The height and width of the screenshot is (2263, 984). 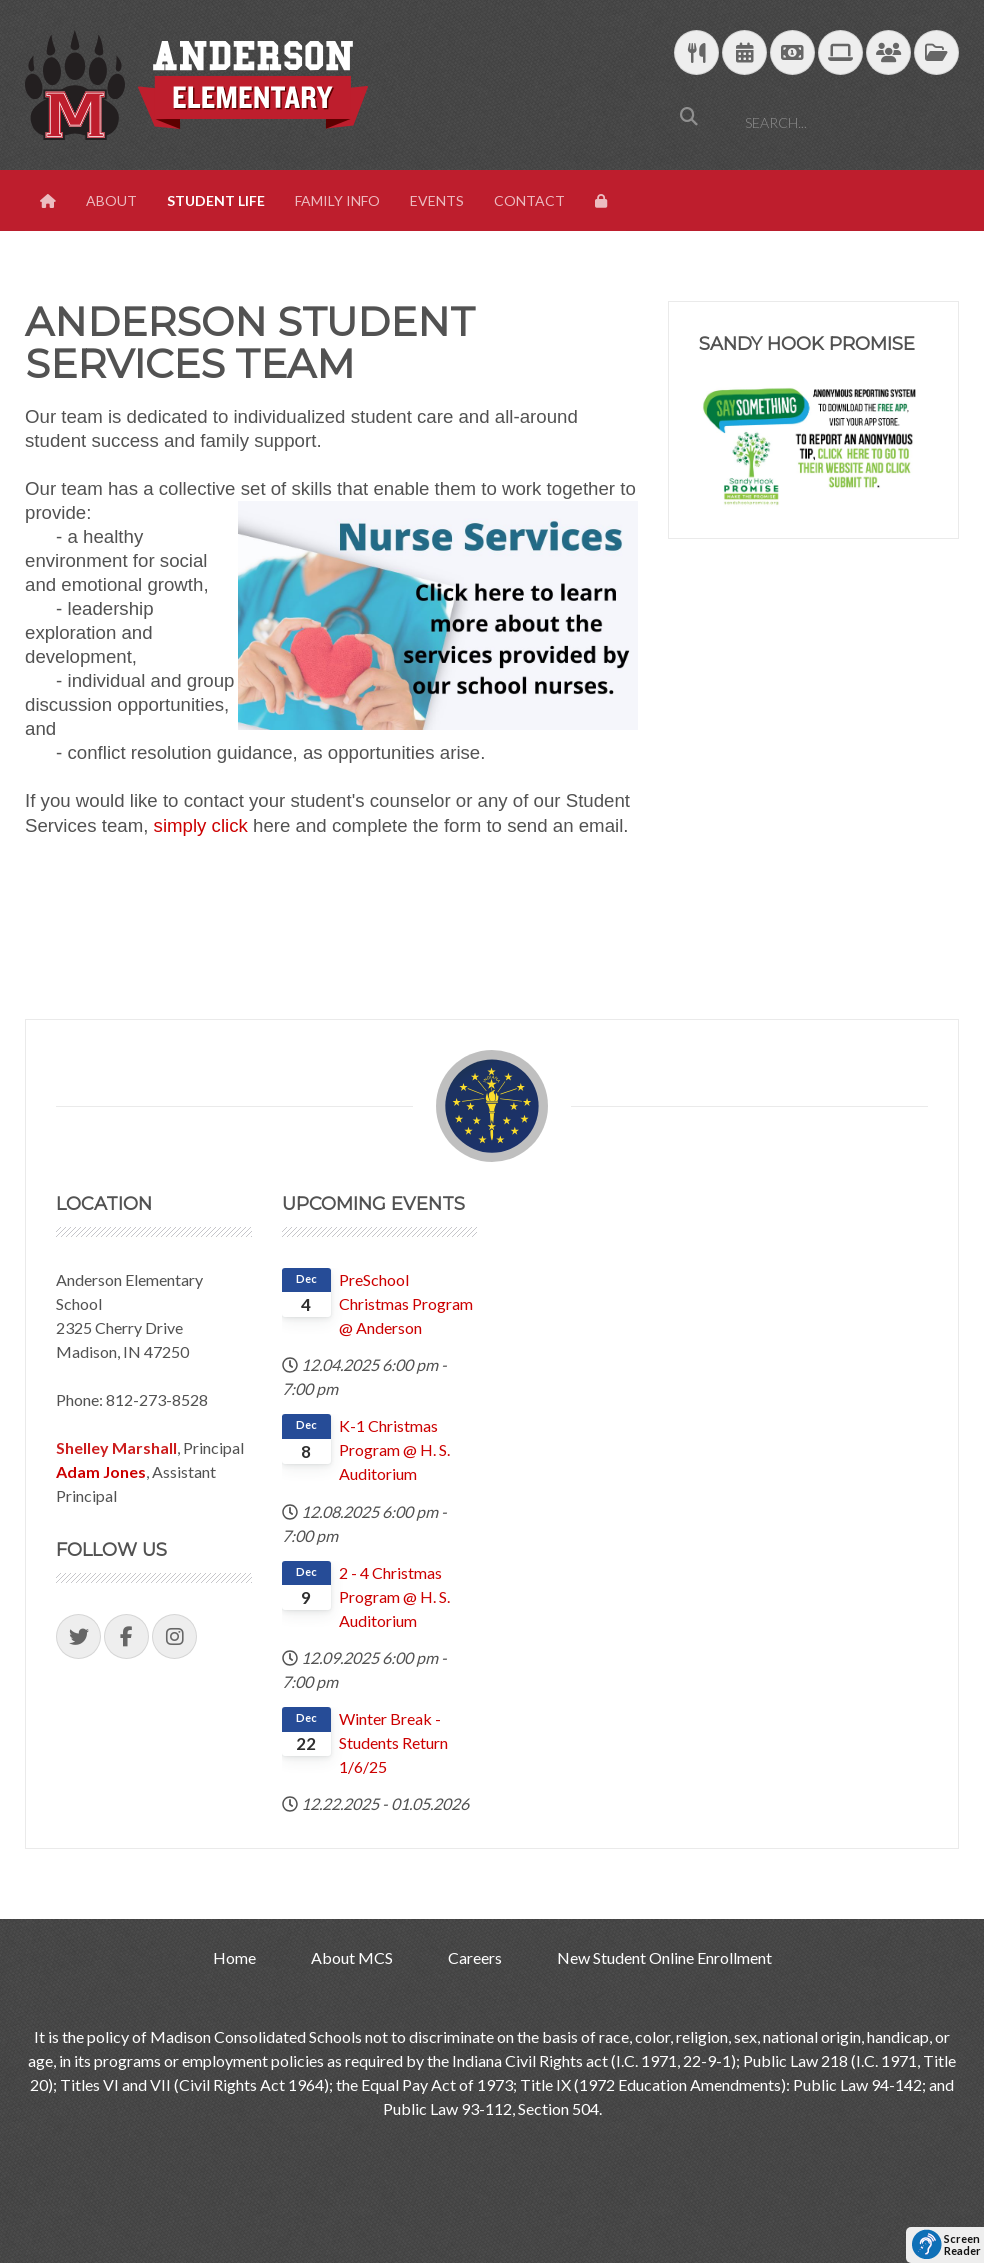 What do you see at coordinates (111, 200) in the screenshot?
I see `About` at bounding box center [111, 200].